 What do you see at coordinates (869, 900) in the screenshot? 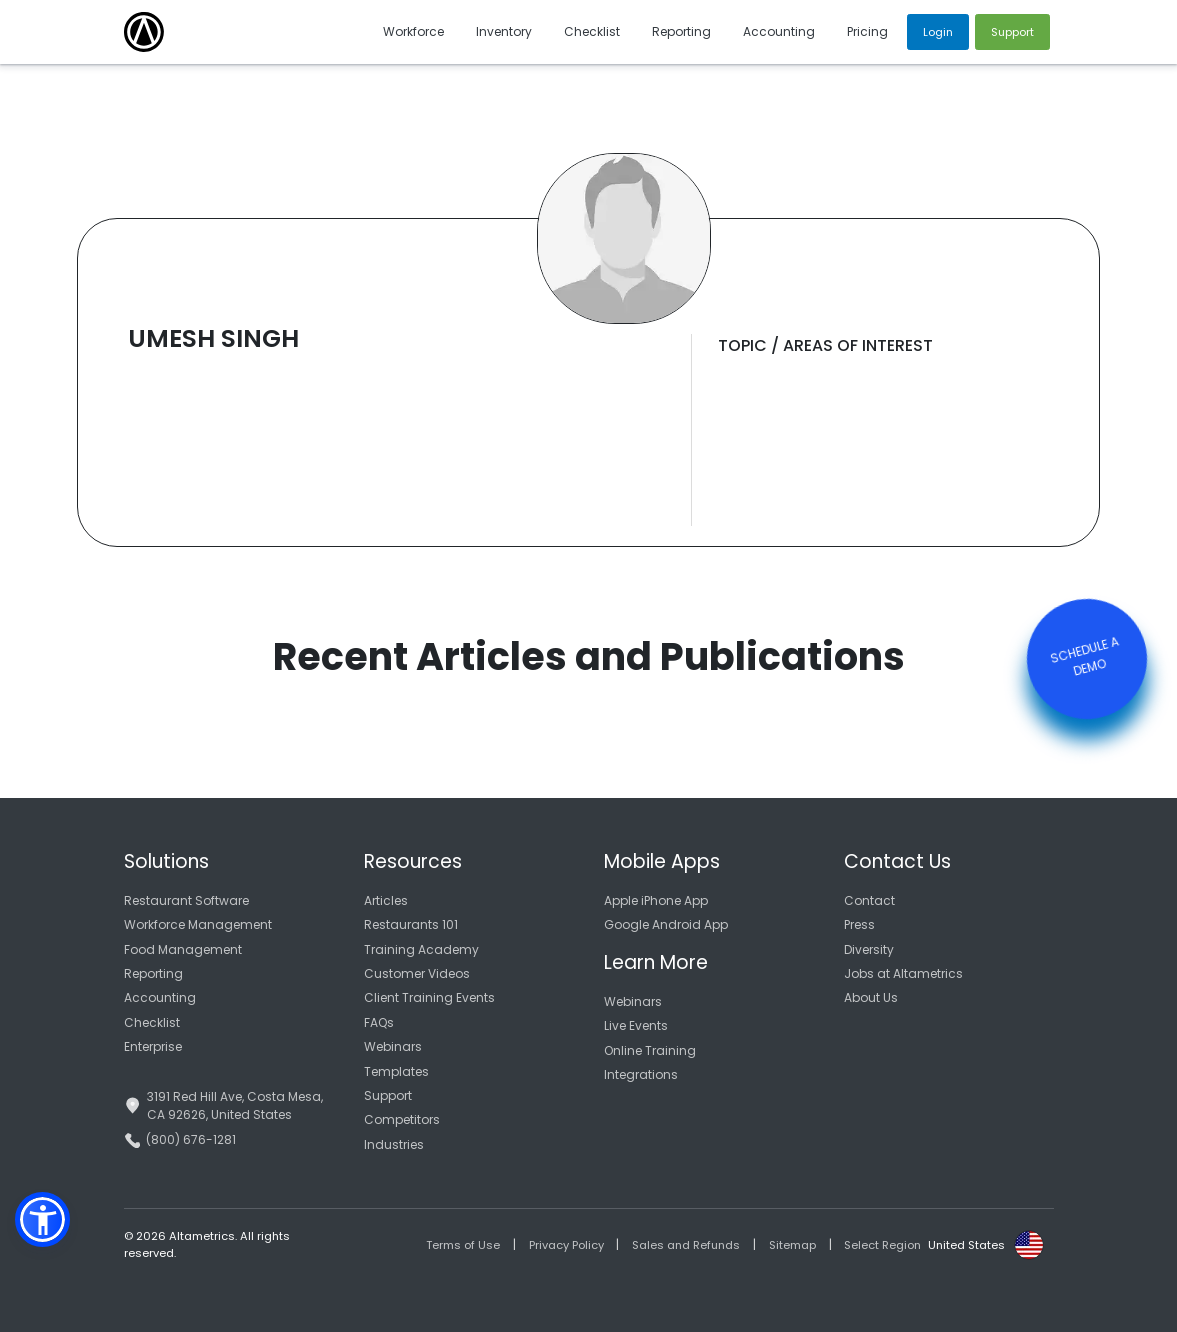
I see `Contact` at bounding box center [869, 900].